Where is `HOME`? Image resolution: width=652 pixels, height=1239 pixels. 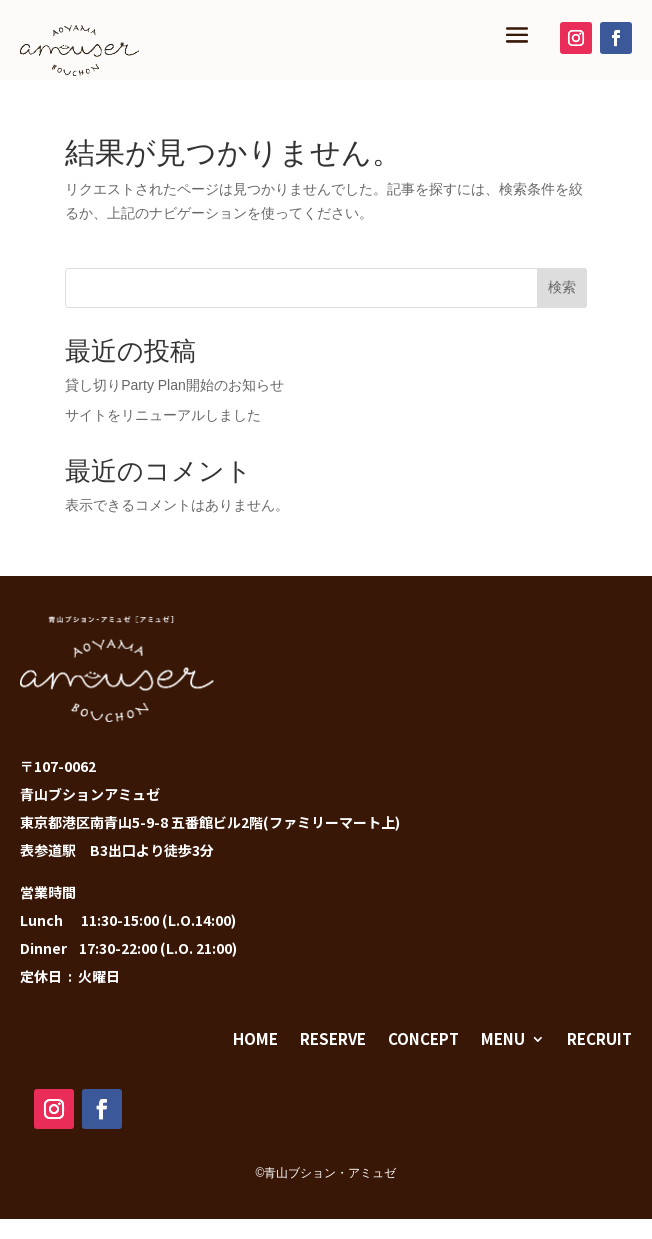
HOME is located at coordinates (255, 1038).